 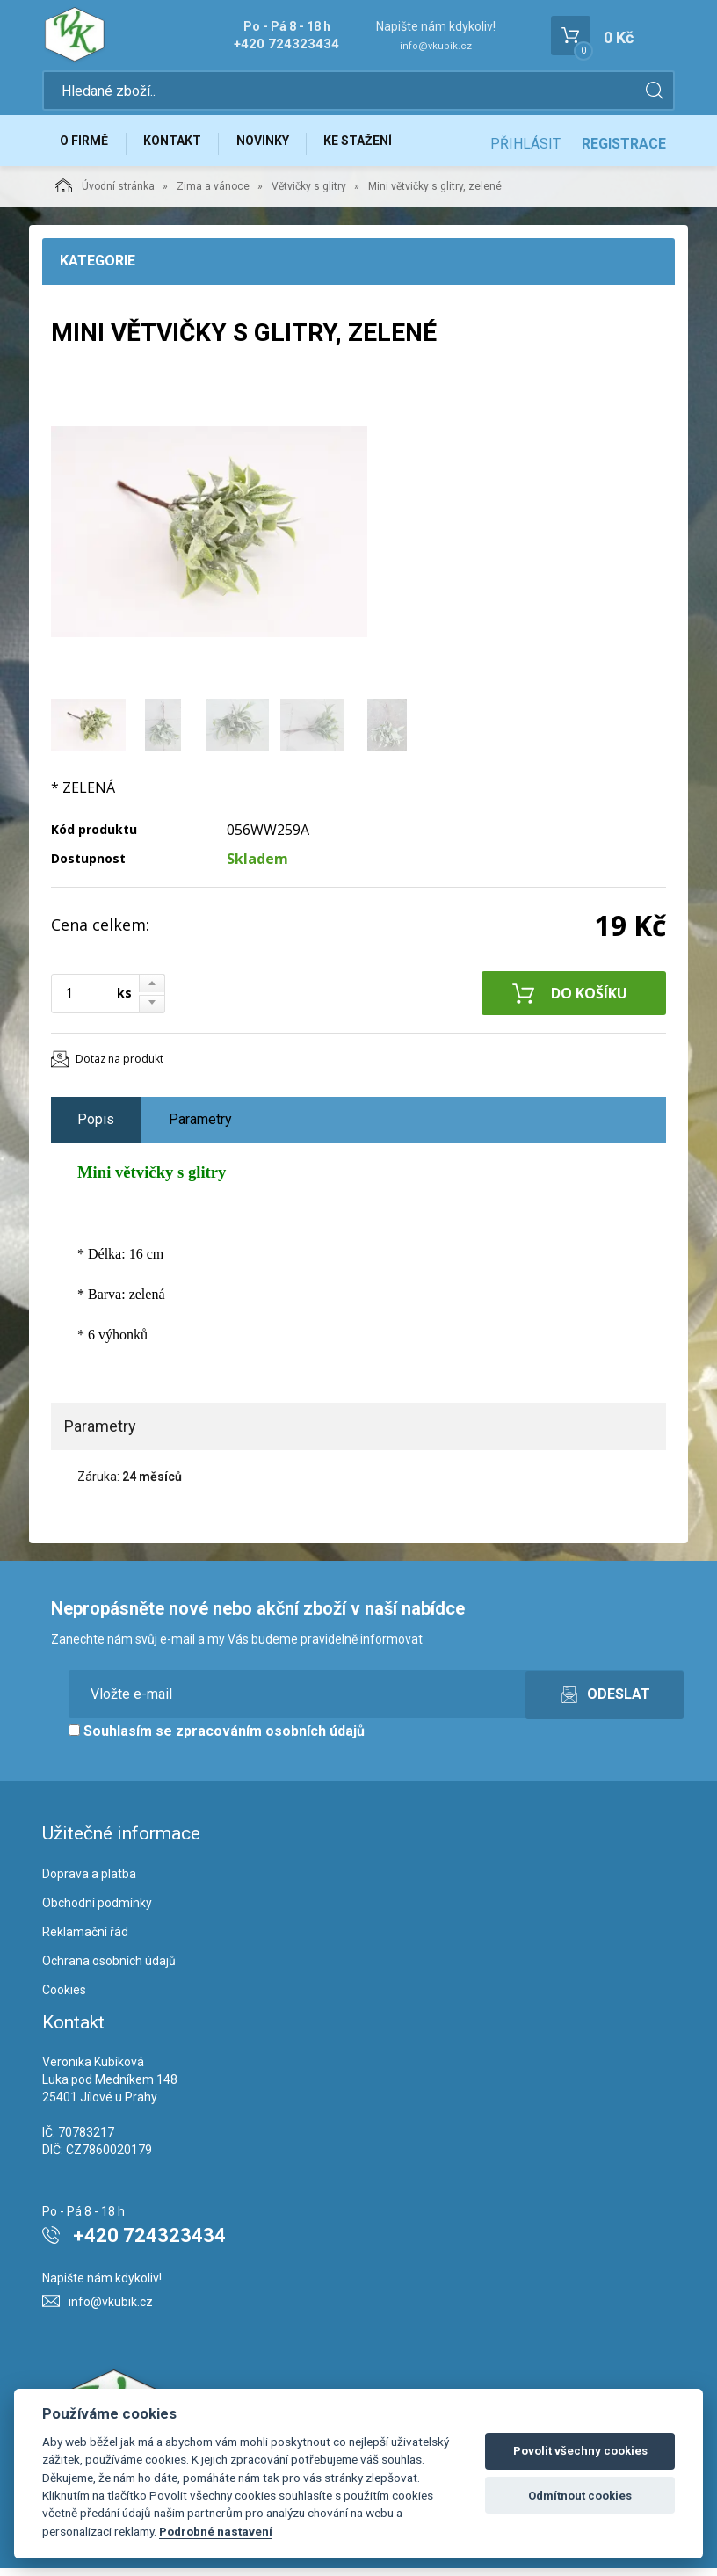 I want to click on Kontakt, so click(x=179, y=147).